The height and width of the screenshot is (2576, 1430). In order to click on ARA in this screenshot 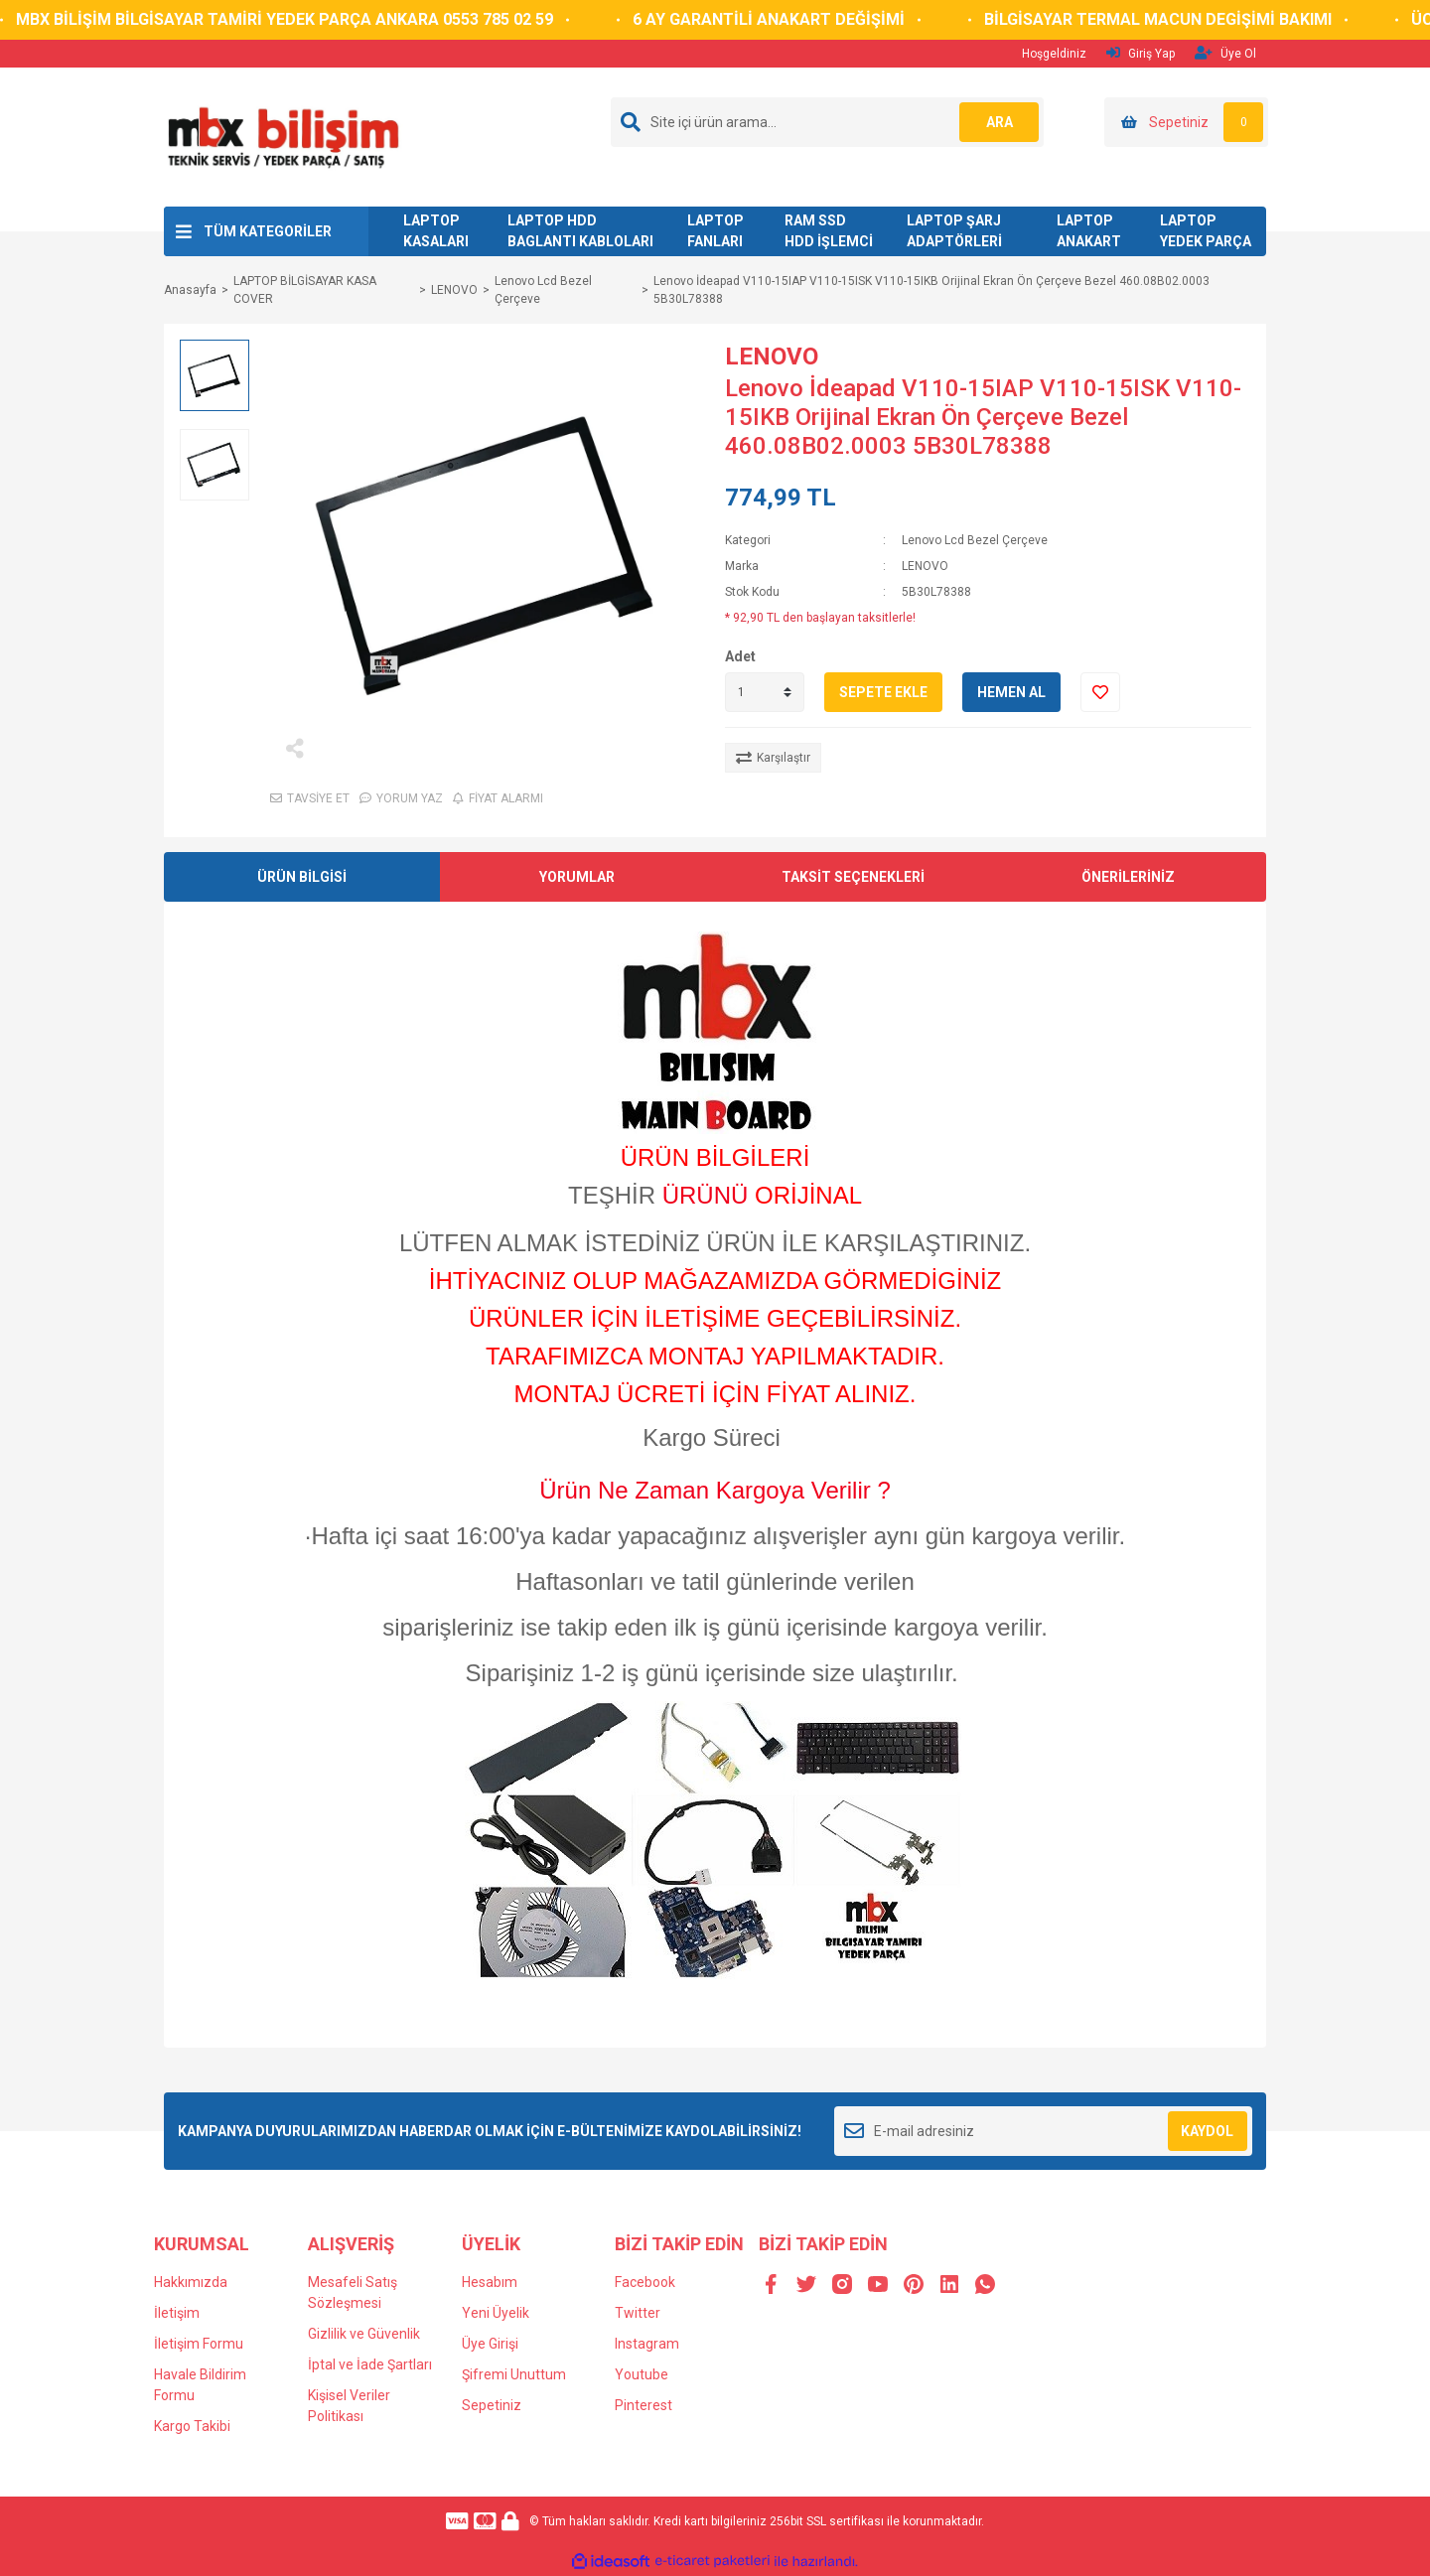, I will do `click(999, 122)`.